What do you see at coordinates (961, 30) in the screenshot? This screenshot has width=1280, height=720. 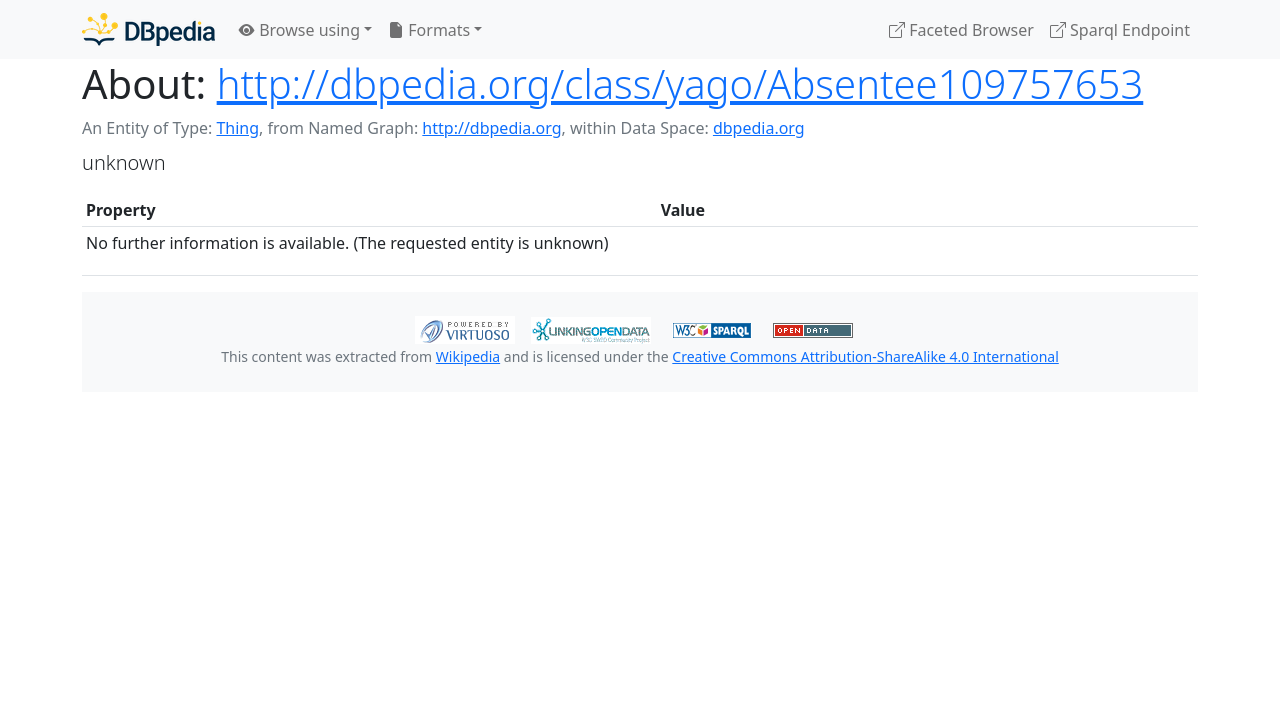 I see `Faceted Browser` at bounding box center [961, 30].